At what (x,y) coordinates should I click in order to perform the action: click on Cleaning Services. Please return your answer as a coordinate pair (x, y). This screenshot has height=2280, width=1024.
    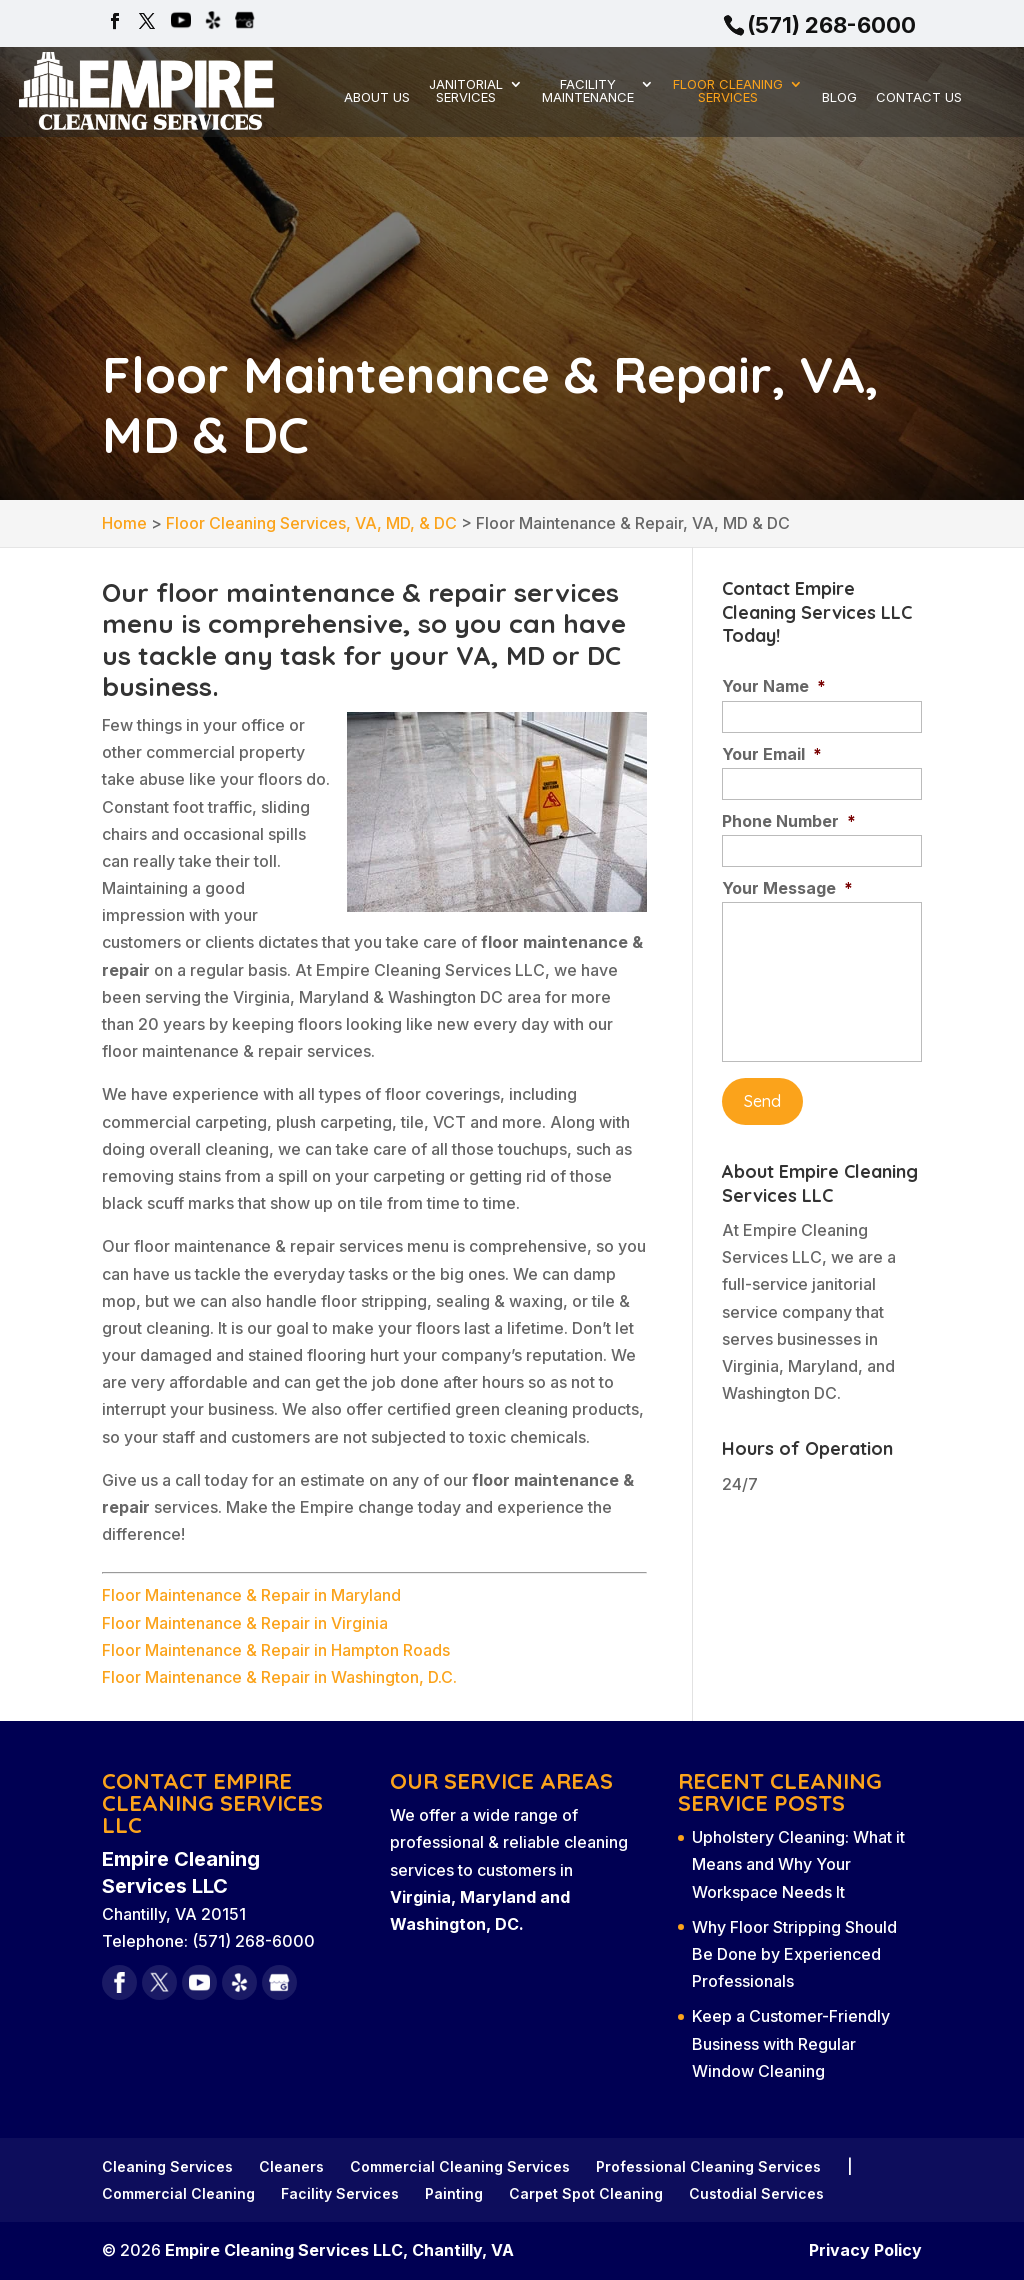
    Looking at the image, I should click on (167, 2166).